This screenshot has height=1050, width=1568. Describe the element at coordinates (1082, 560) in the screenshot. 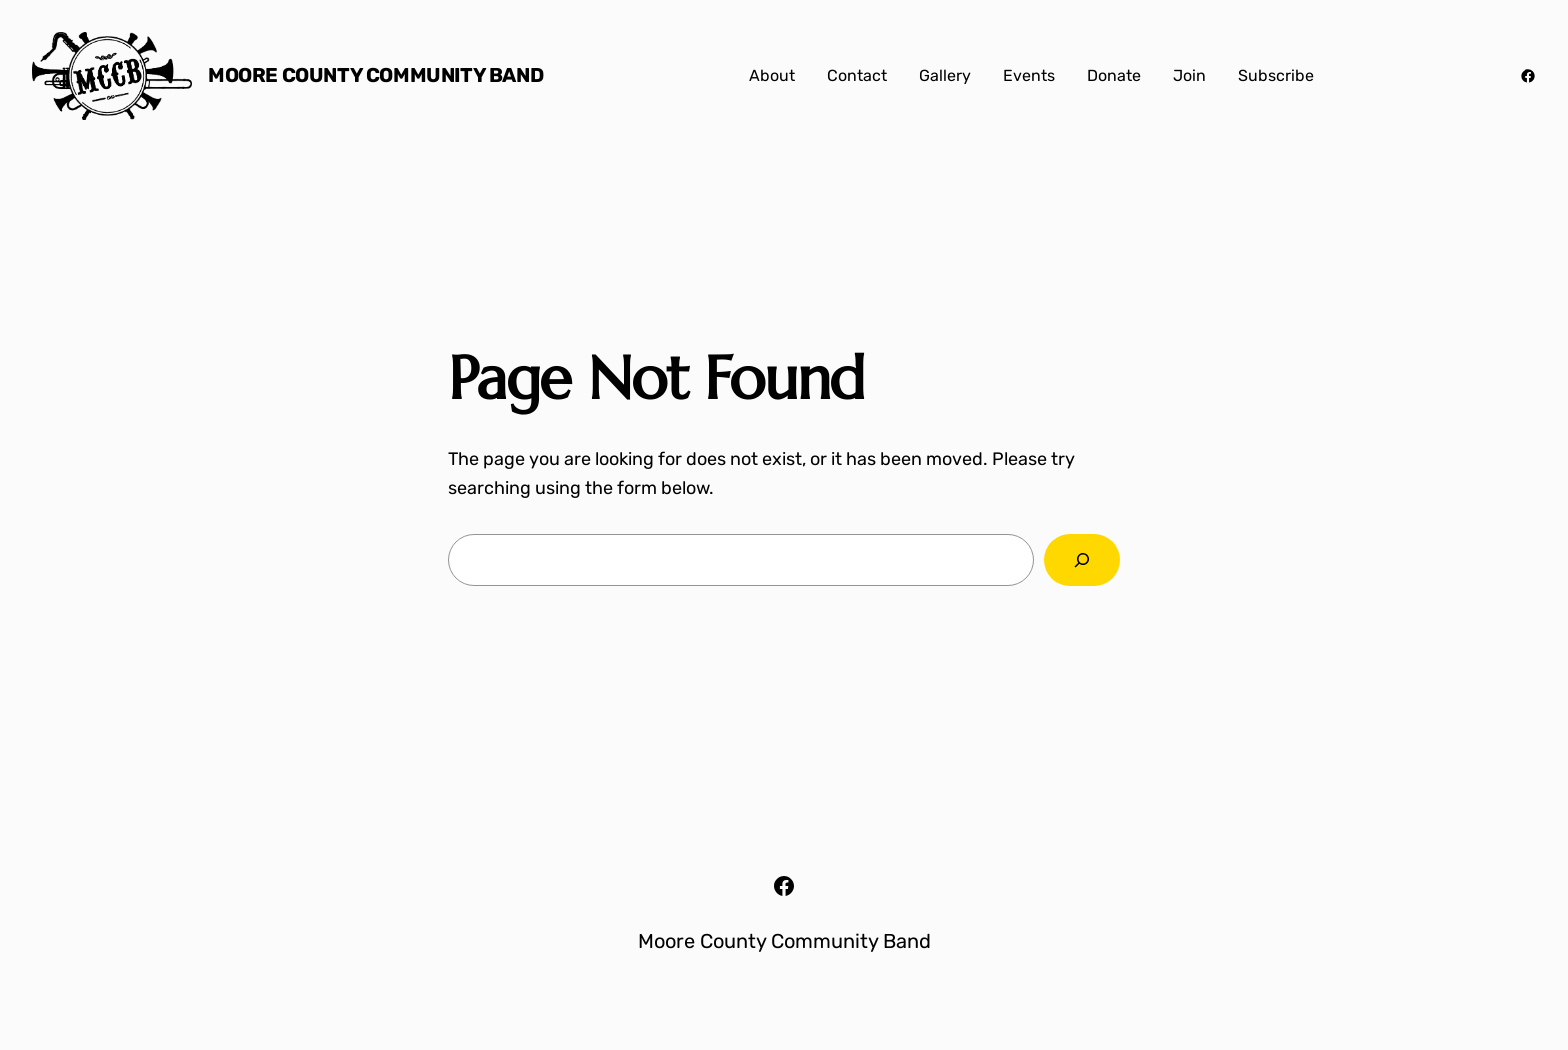

I see `[Search]` at that location.